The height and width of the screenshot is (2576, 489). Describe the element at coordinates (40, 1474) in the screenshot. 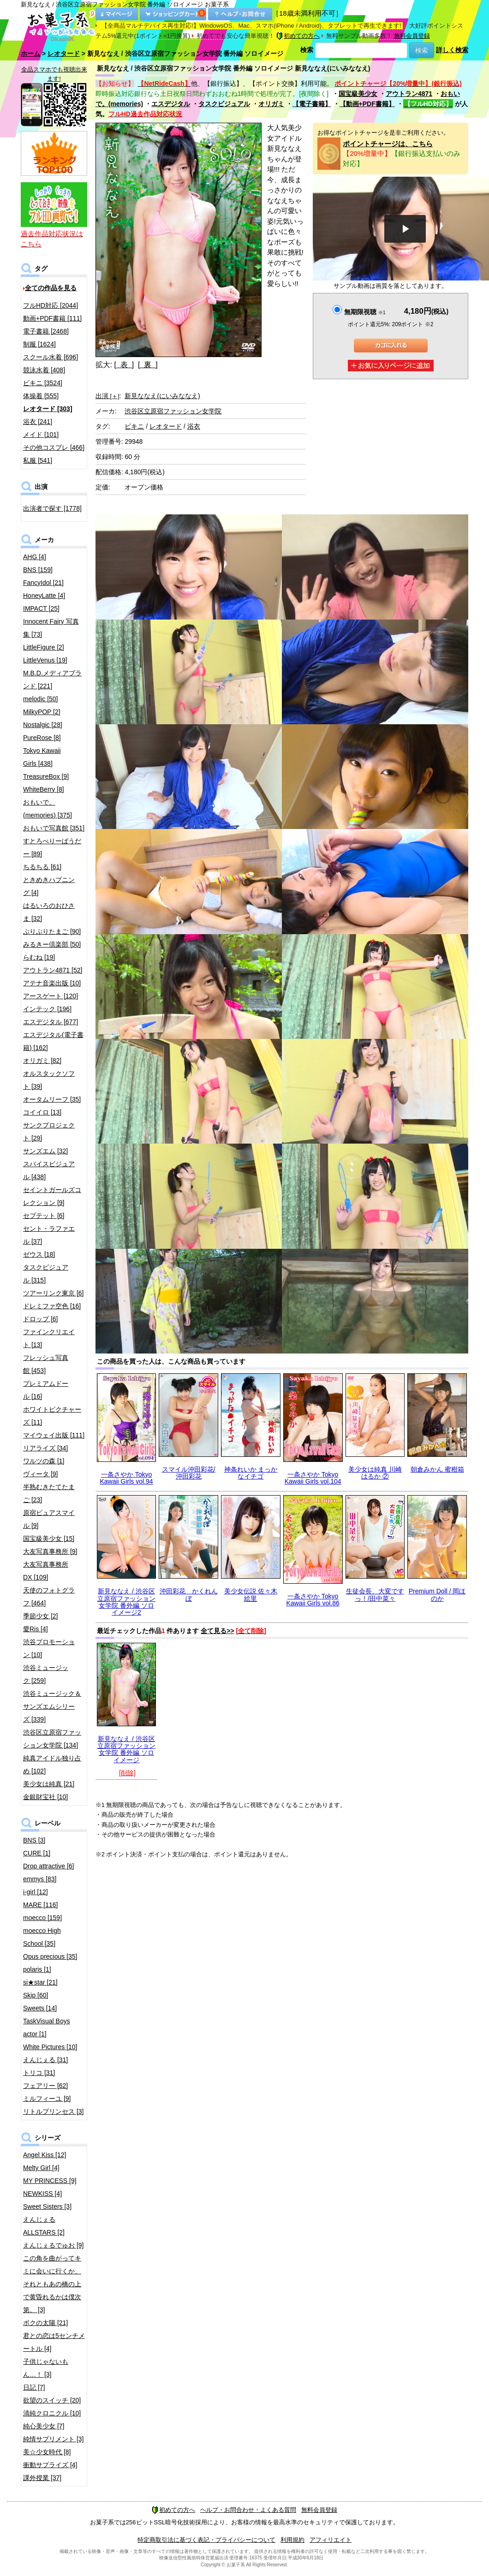

I see `ヴィータ [9]` at that location.